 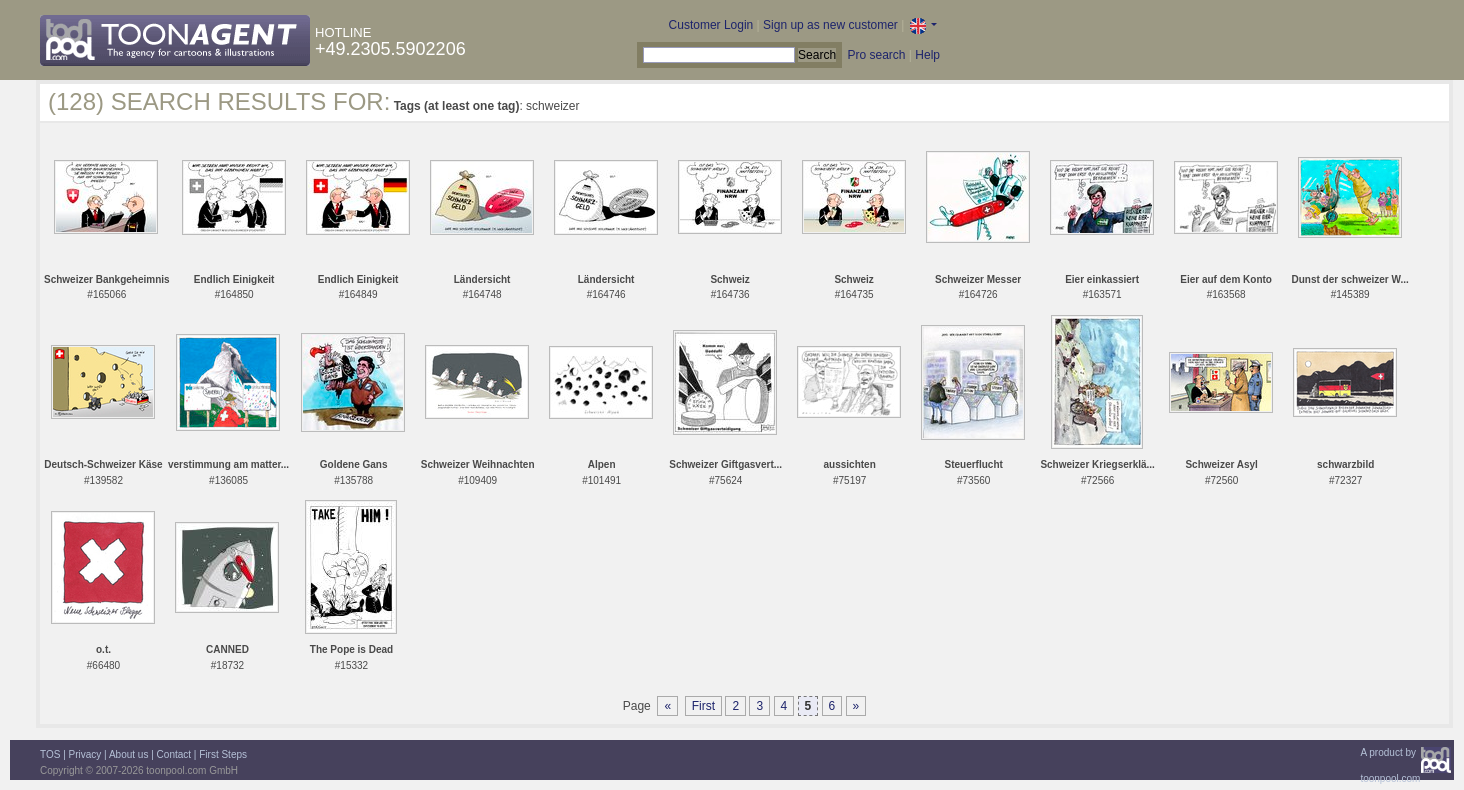 What do you see at coordinates (703, 706) in the screenshot?
I see `First` at bounding box center [703, 706].